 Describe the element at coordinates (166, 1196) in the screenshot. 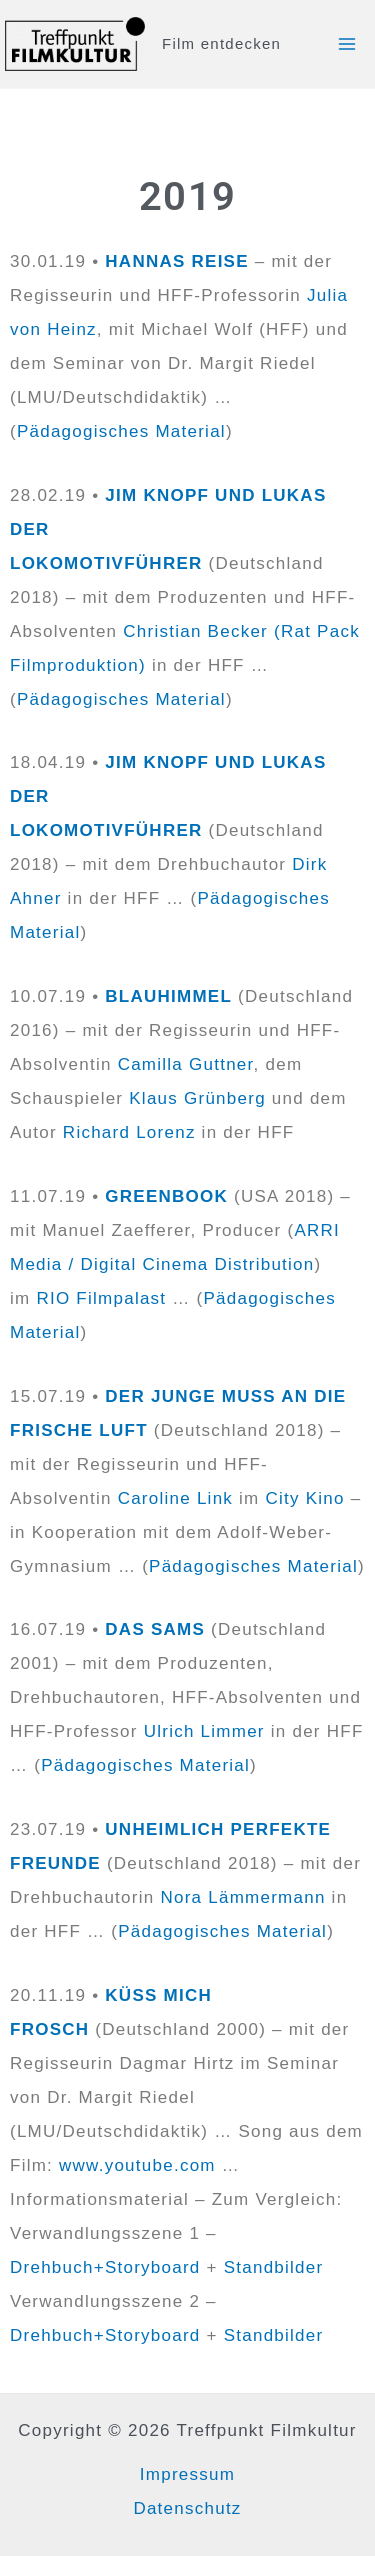

I see `GREENBOOK` at that location.